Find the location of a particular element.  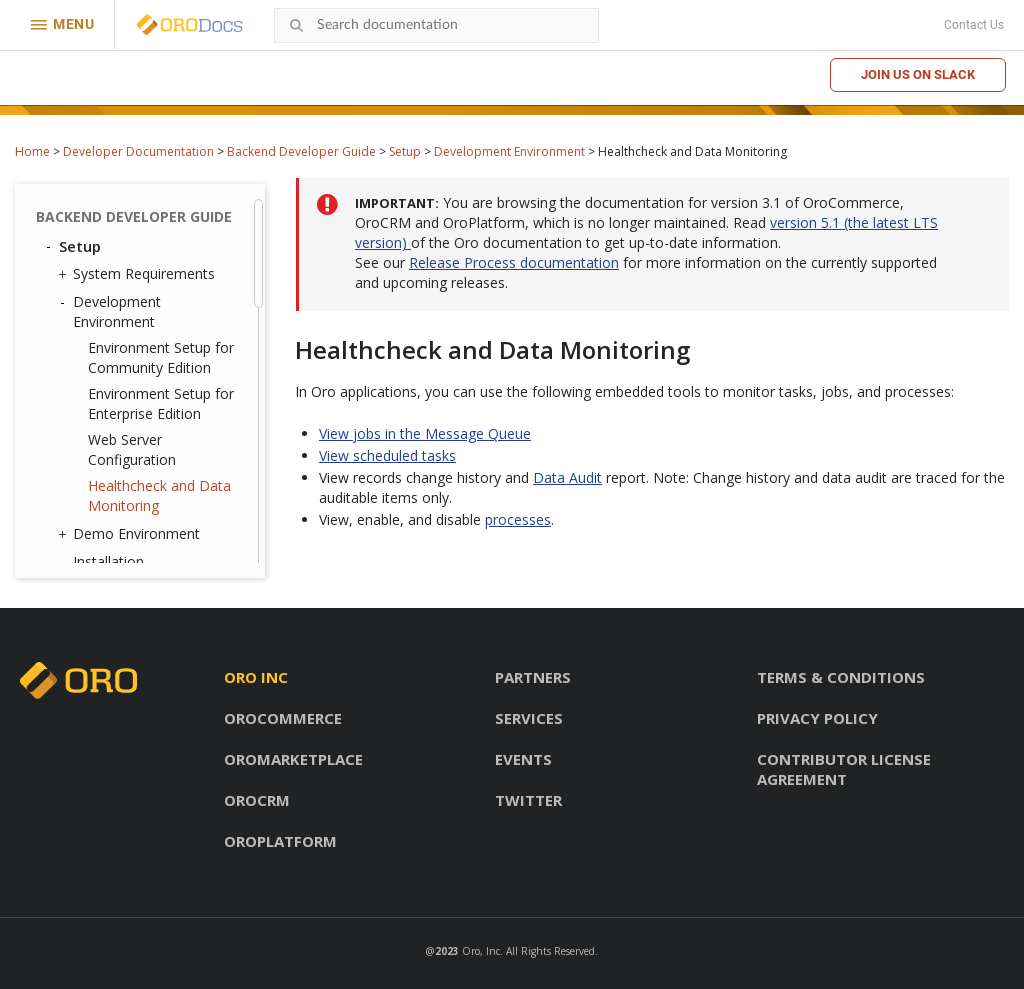

Contact Us is located at coordinates (974, 25).